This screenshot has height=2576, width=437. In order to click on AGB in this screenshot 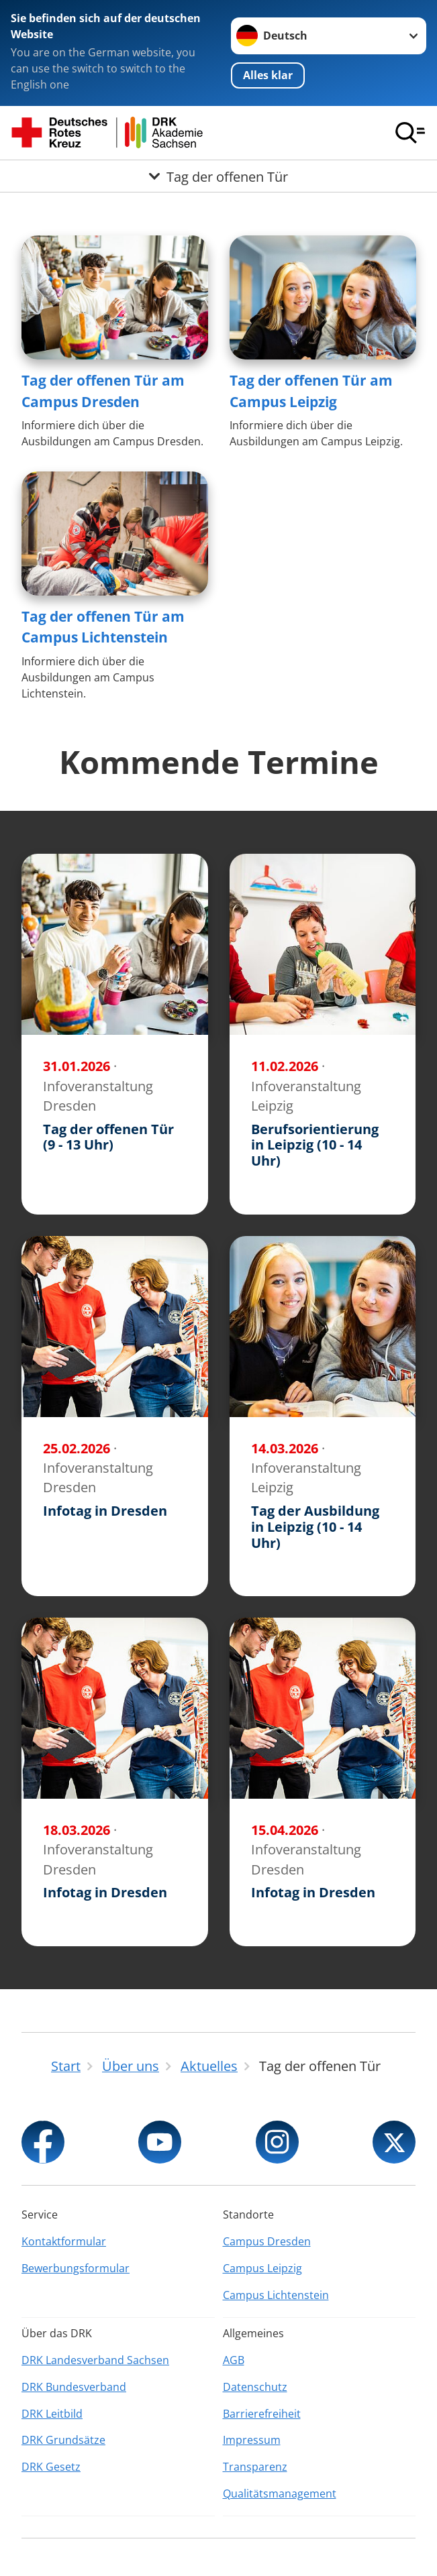, I will do `click(233, 2360)`.